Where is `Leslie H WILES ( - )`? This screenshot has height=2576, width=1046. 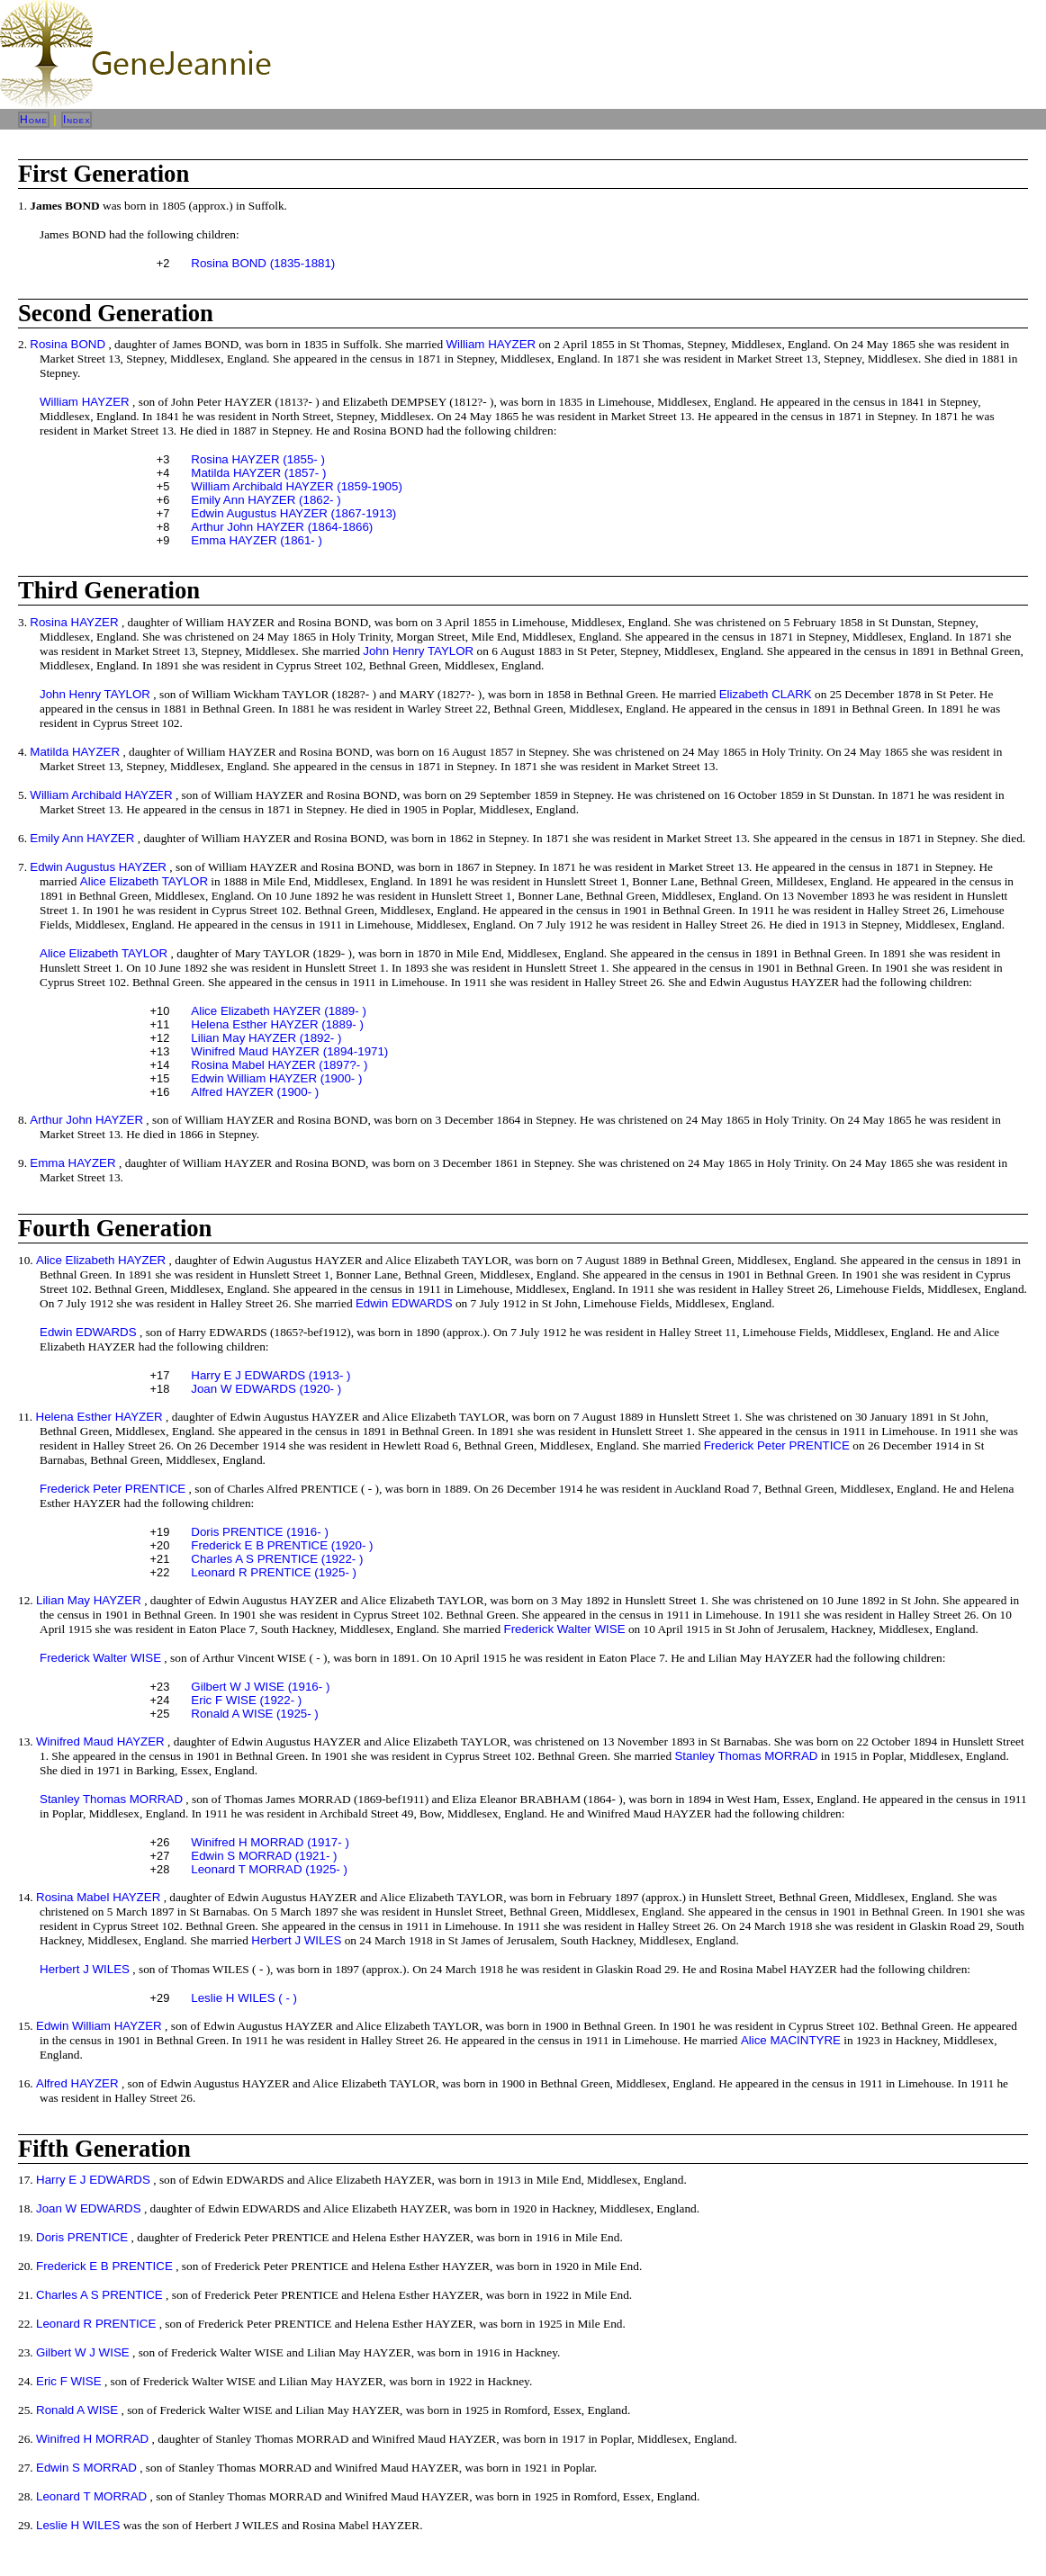 Leslie H WILES ( - ) is located at coordinates (244, 1998).